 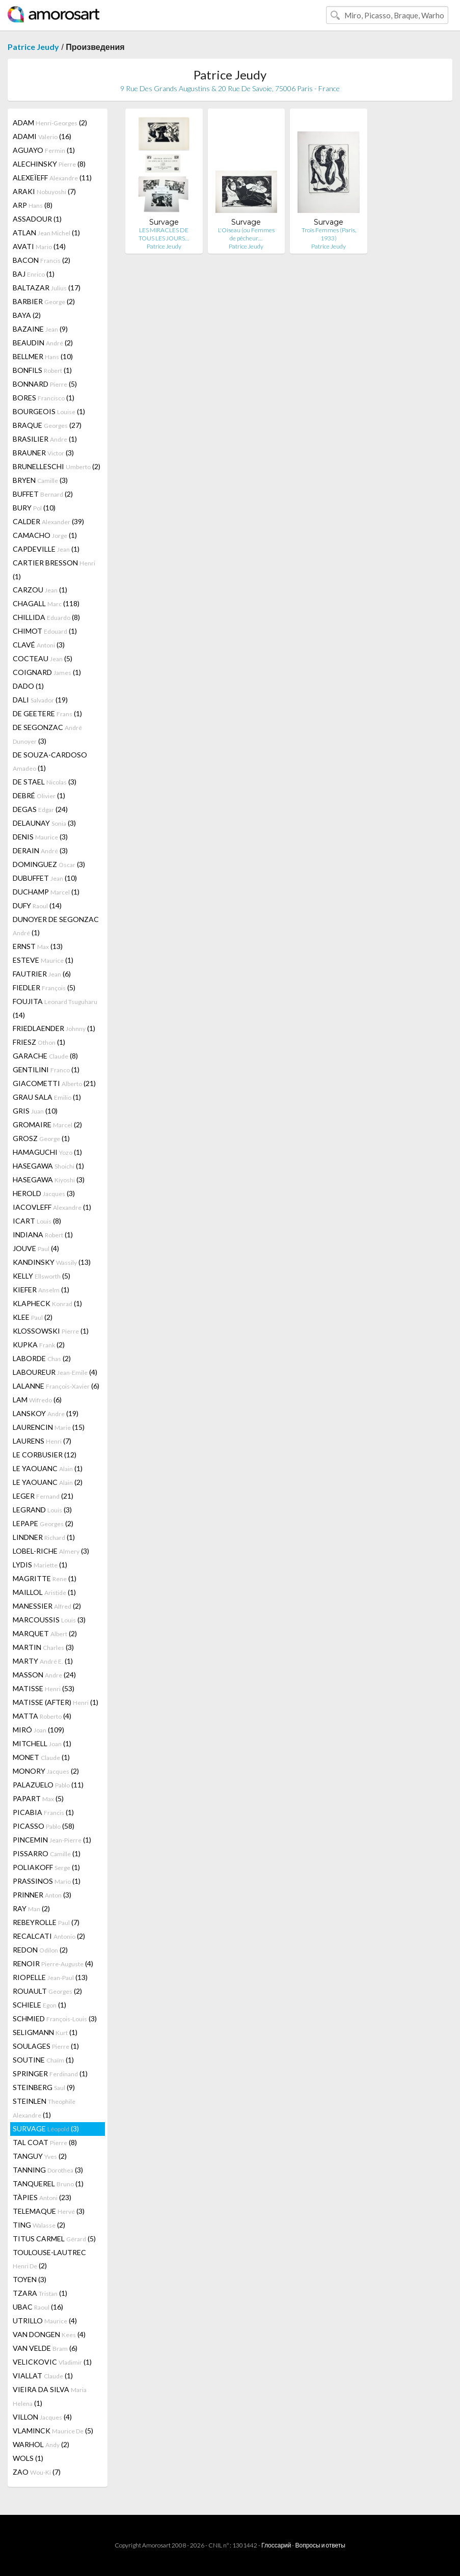 What do you see at coordinates (49, 411) in the screenshot?
I see `BOURGEOIS (1)` at bounding box center [49, 411].